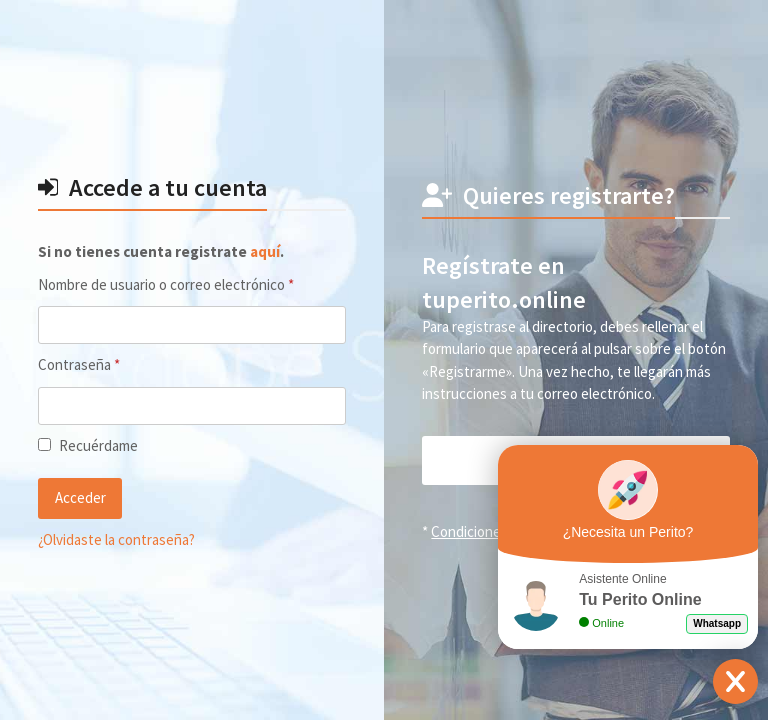 This screenshot has height=720, width=768. Describe the element at coordinates (80, 497) in the screenshot. I see `Acceder` at that location.